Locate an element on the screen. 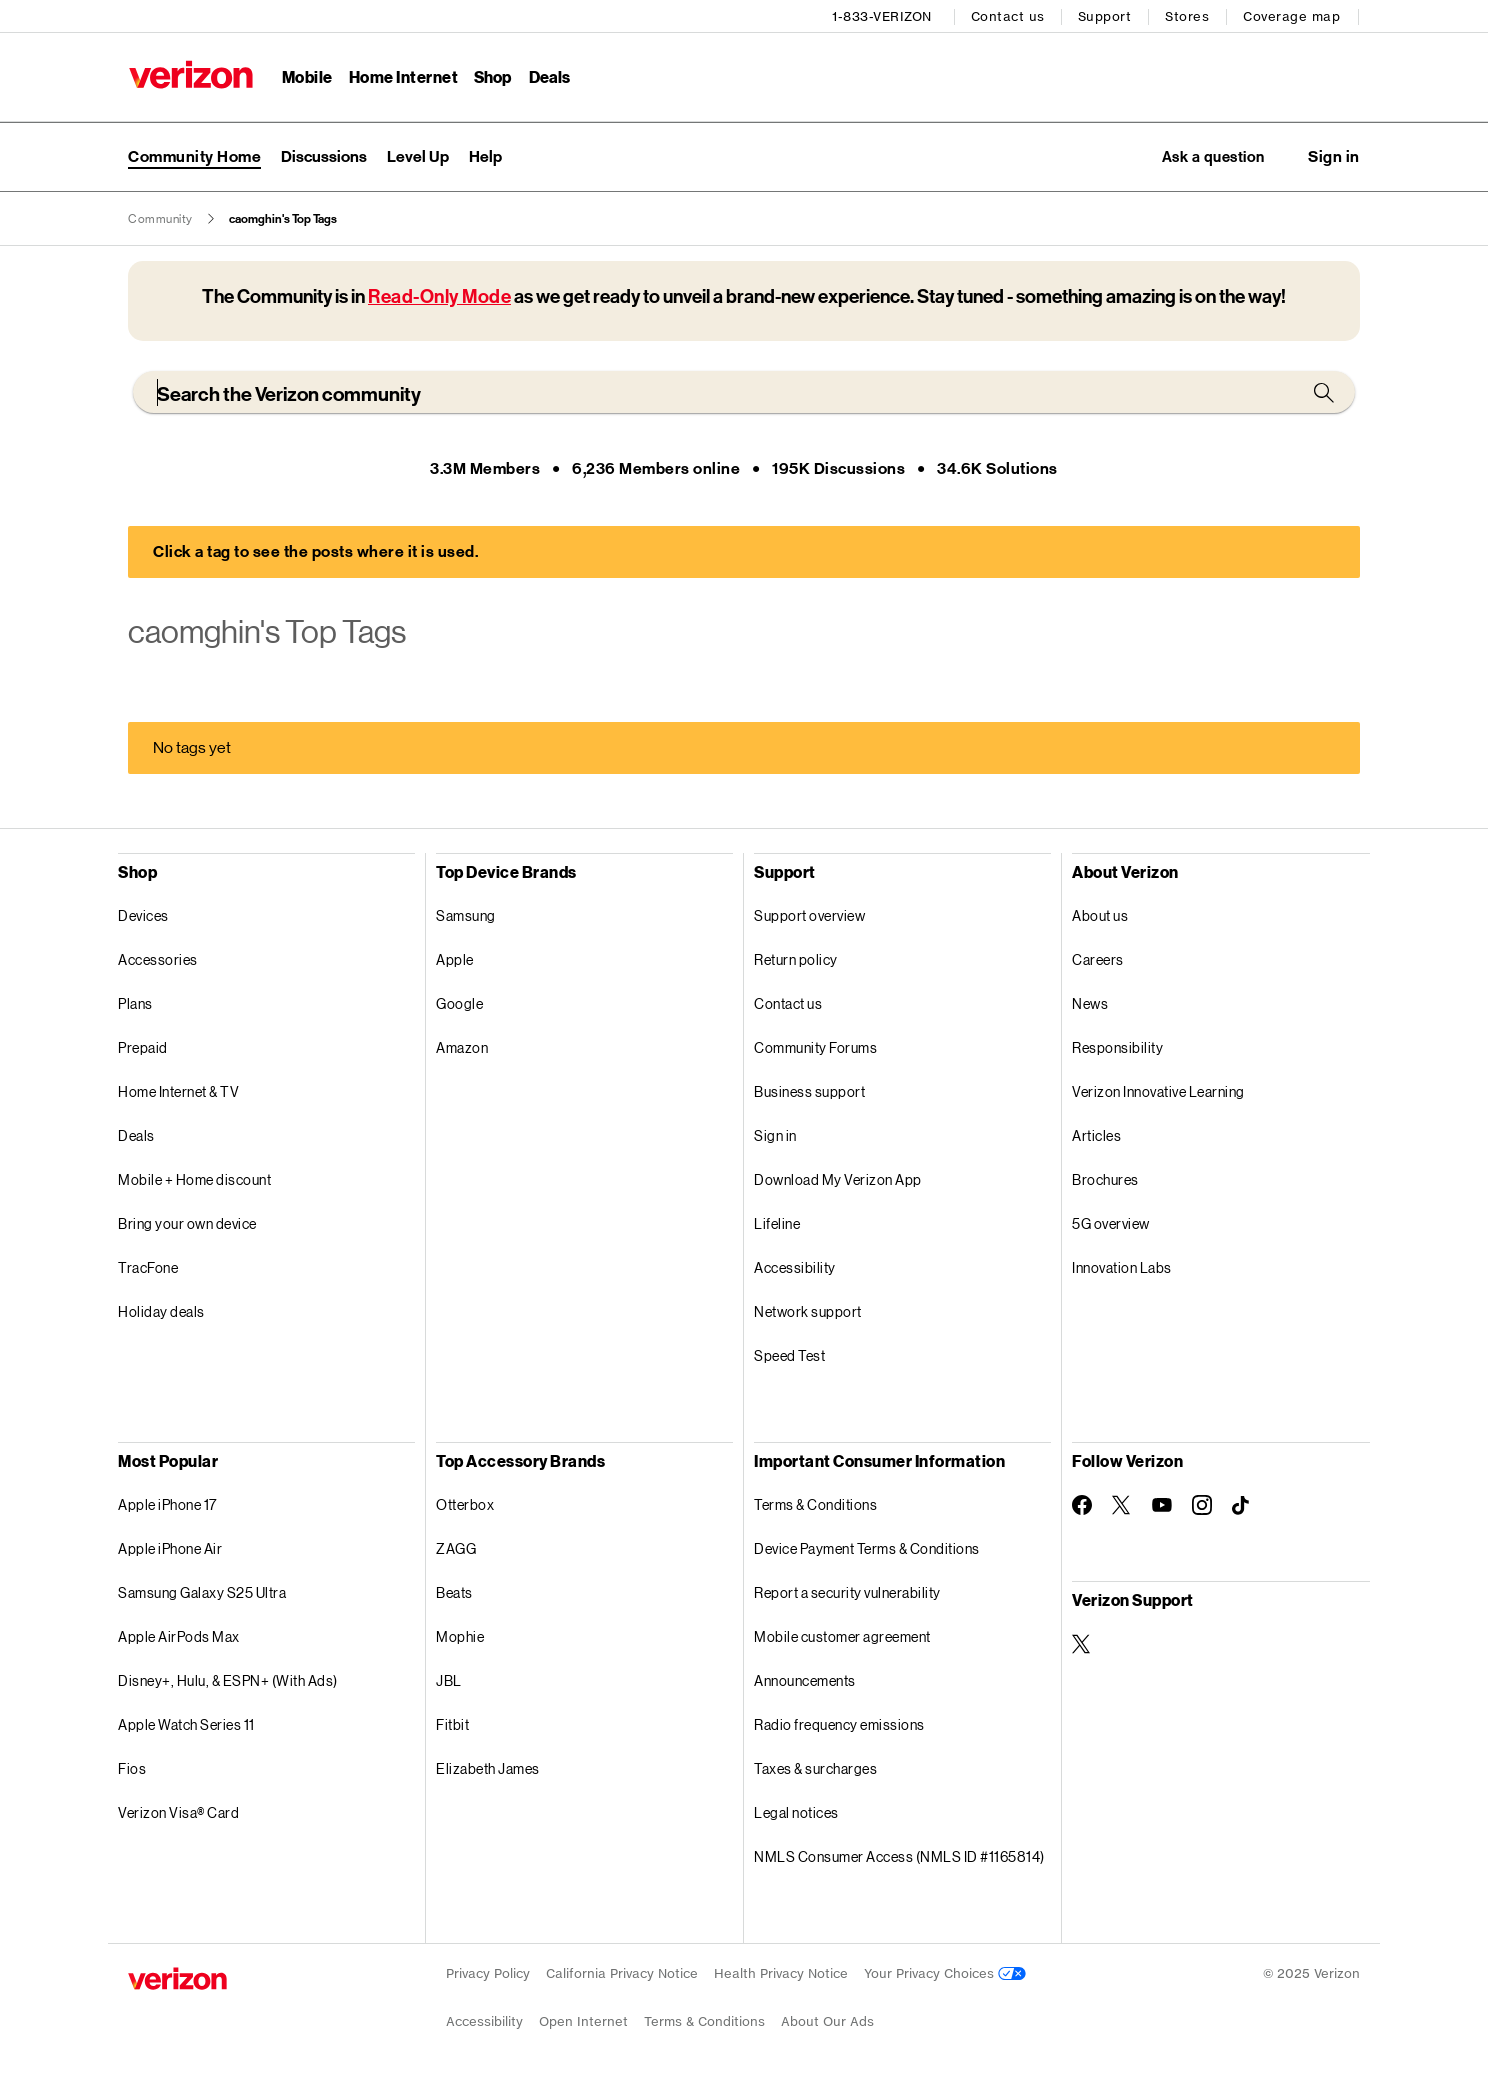 Image resolution: width=1488 pixels, height=2081 pixels. Amazon is located at coordinates (462, 1048).